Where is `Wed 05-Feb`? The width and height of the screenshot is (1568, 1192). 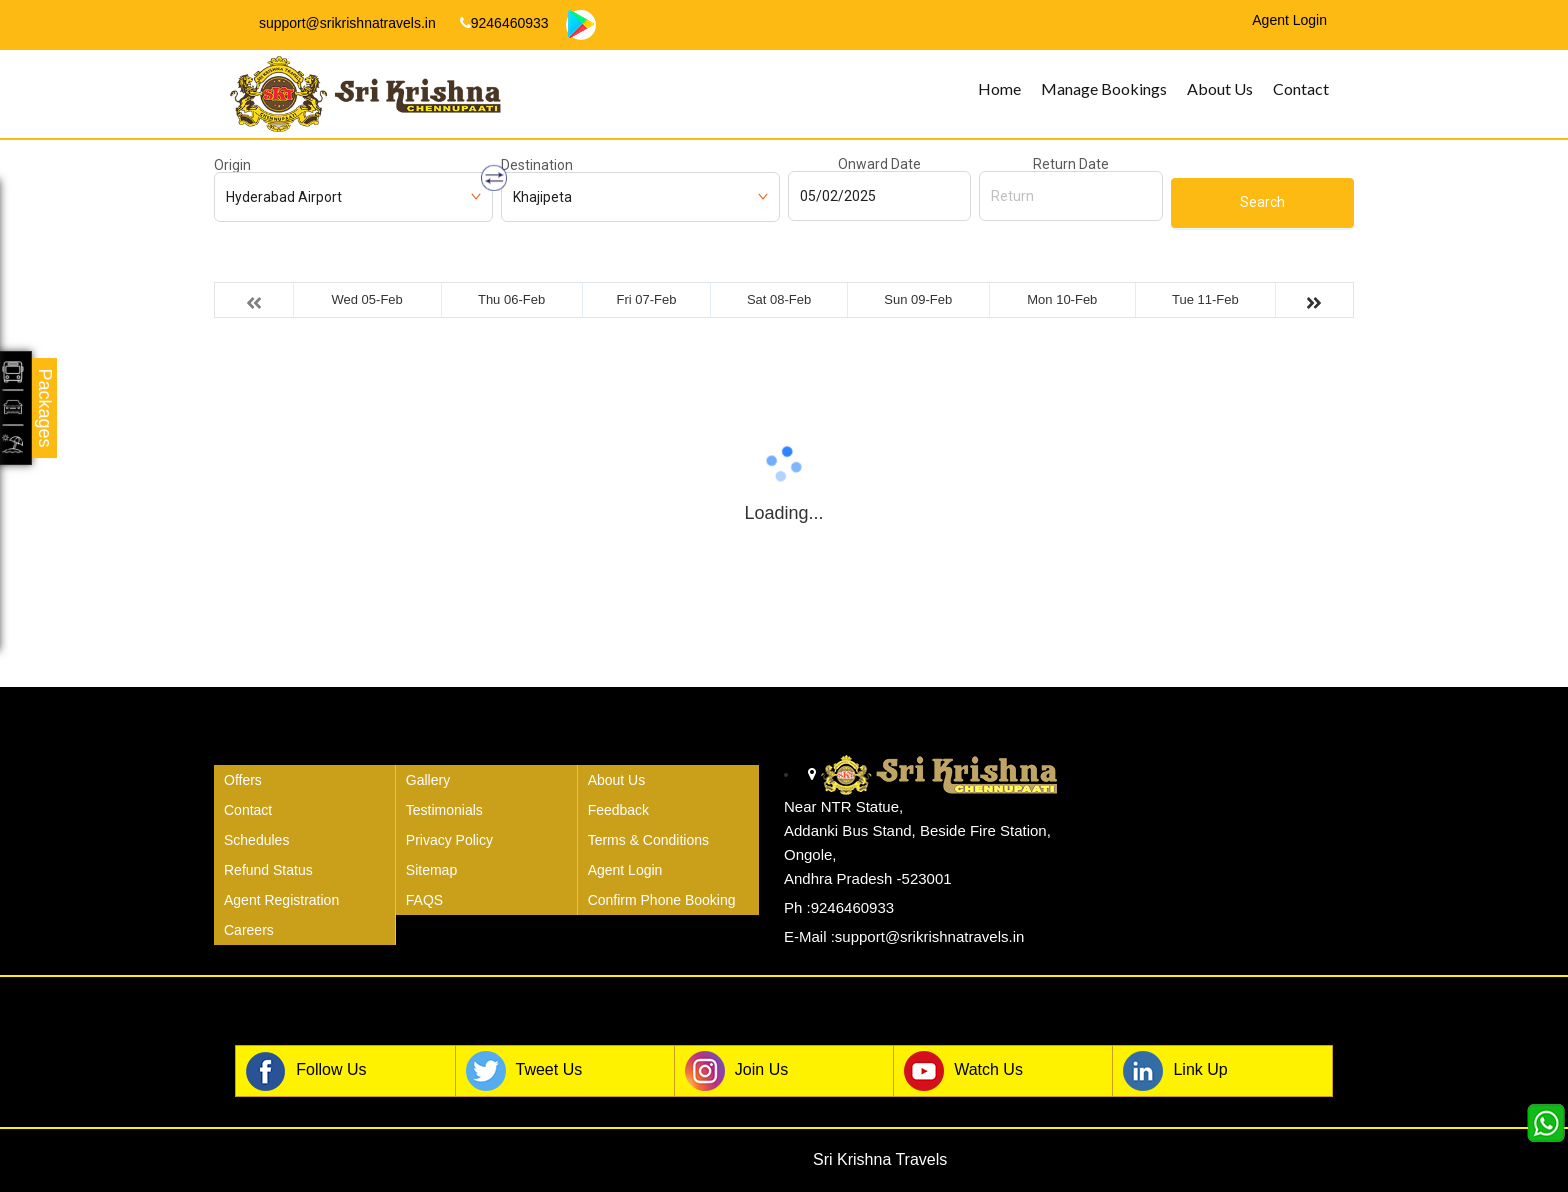 Wed 05-Feb is located at coordinates (366, 299).